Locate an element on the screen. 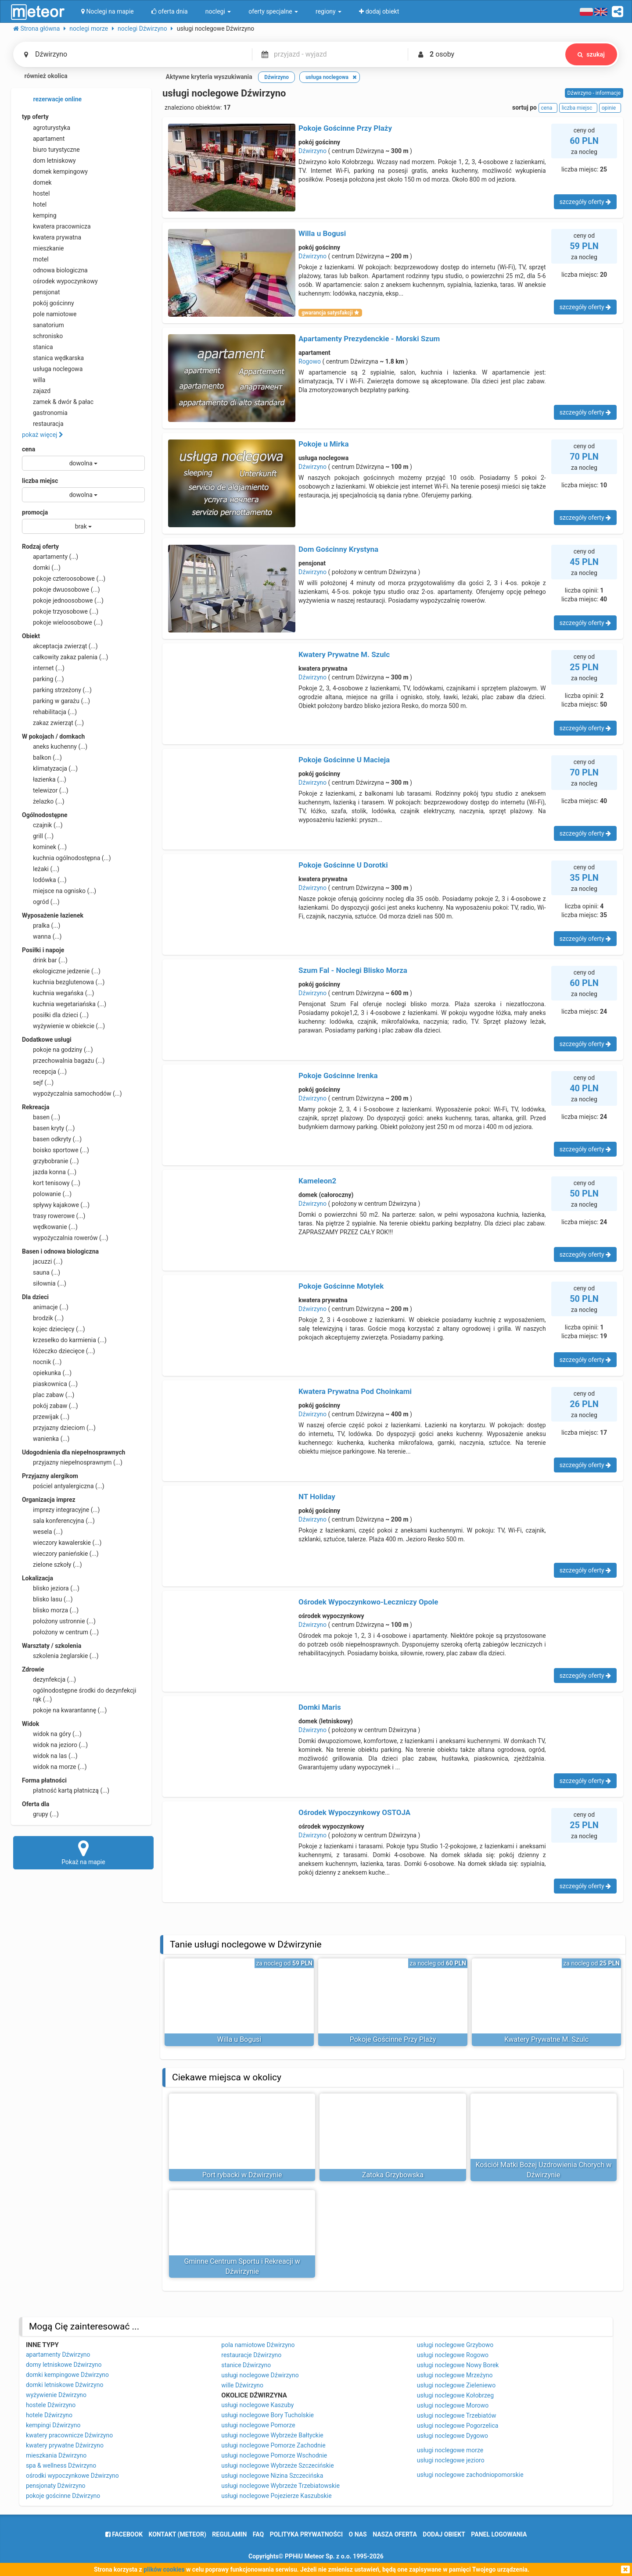 Image resolution: width=632 pixels, height=2576 pixels. schronisko is located at coordinates (42, 336).